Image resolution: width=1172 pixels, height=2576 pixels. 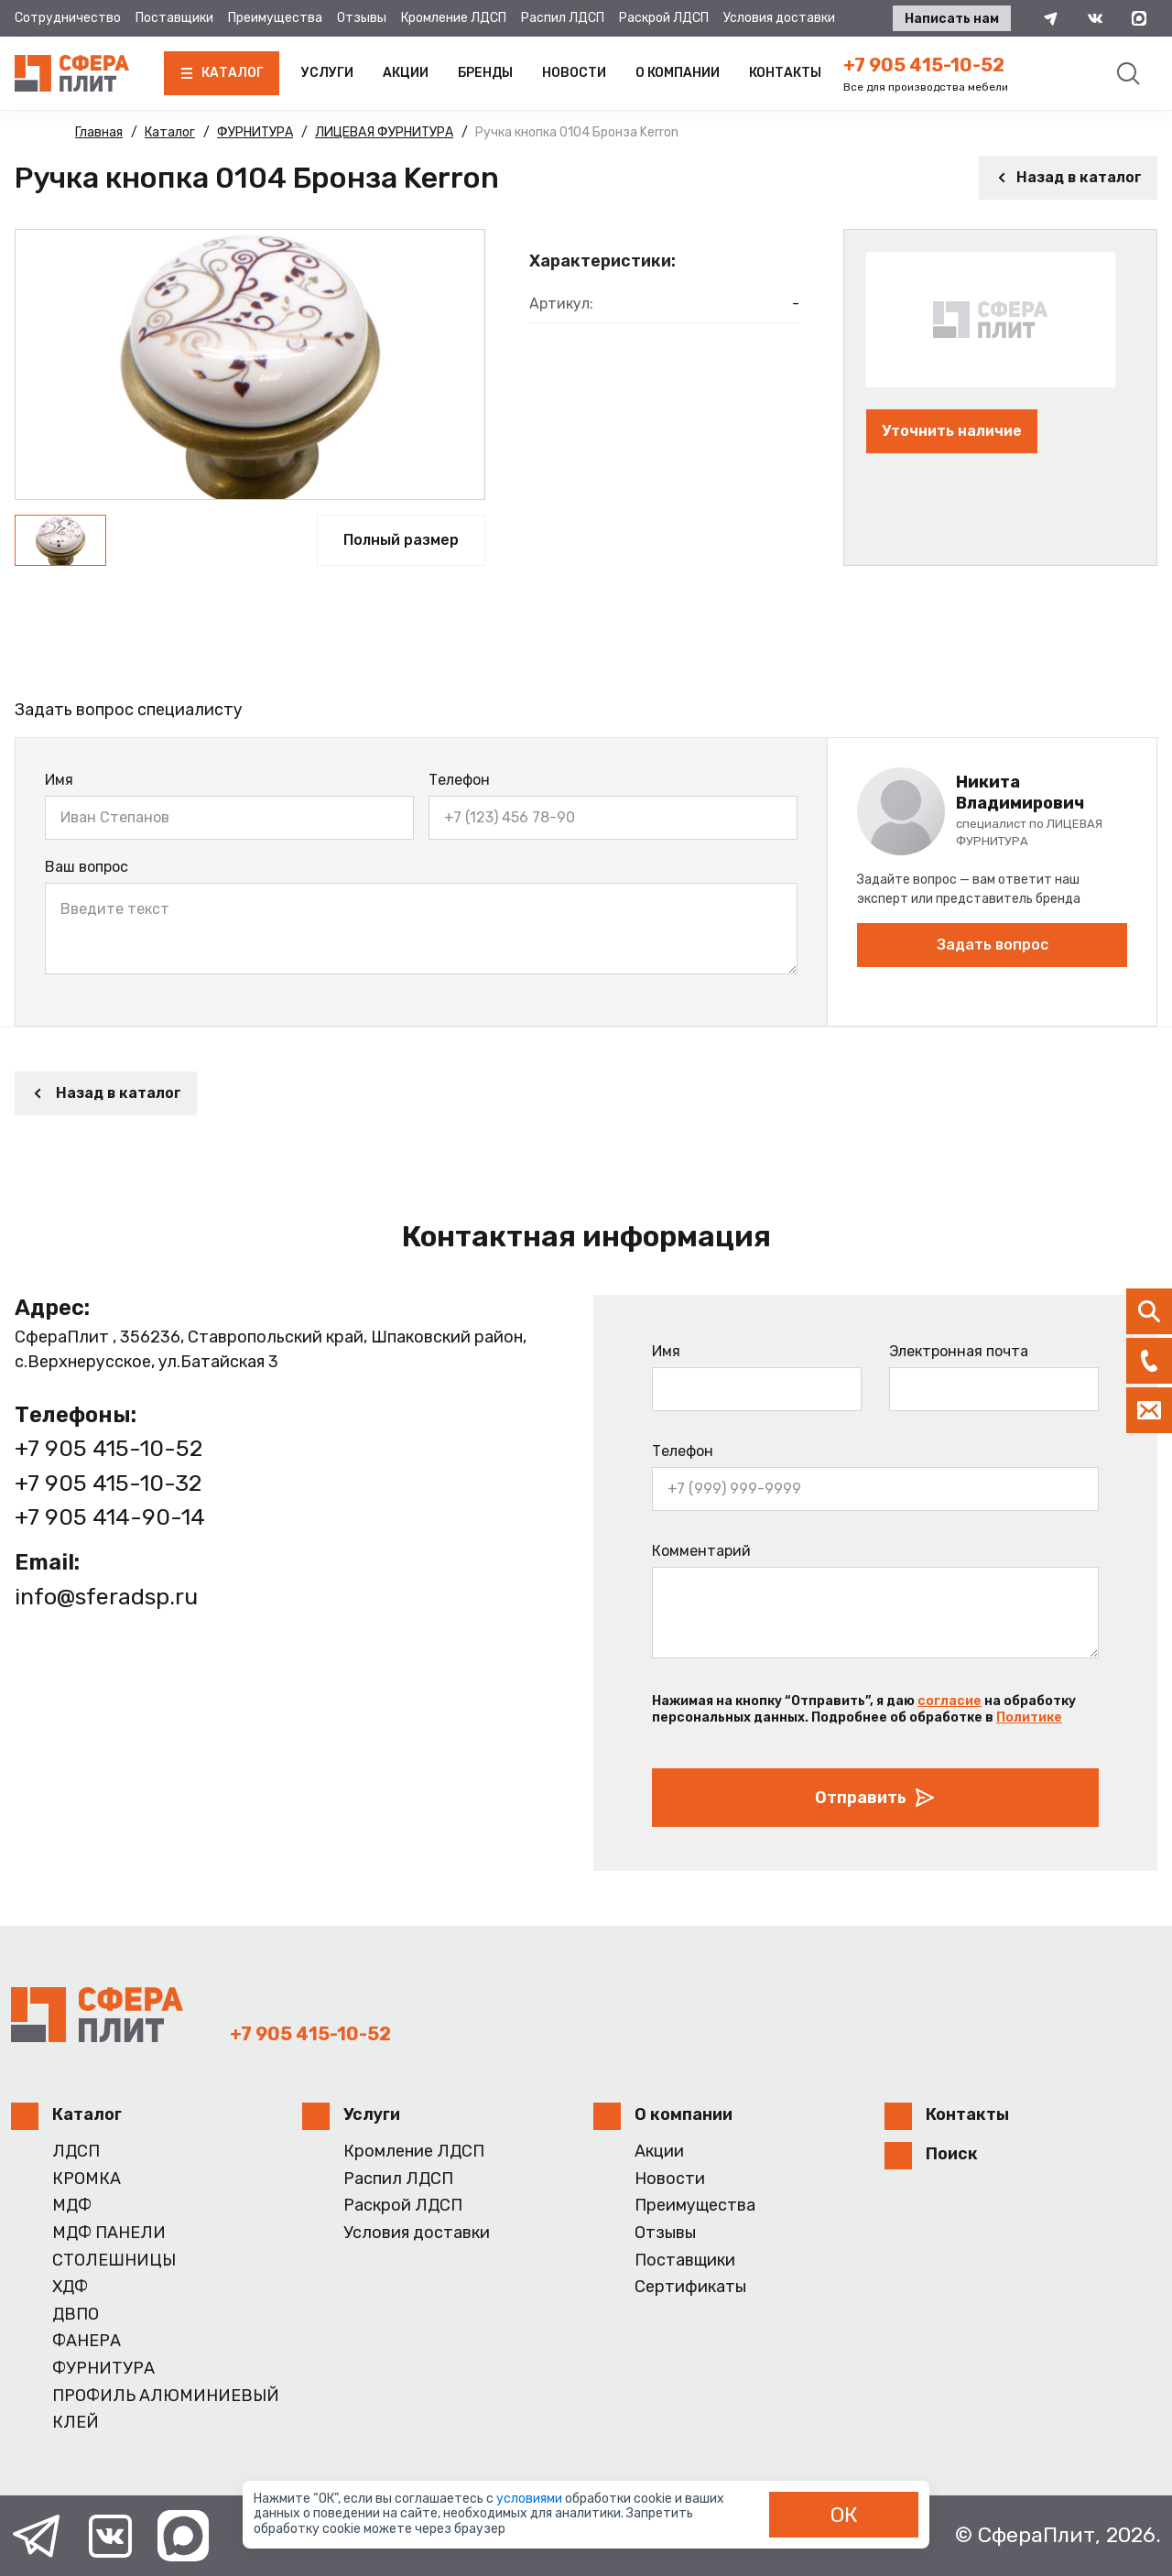 What do you see at coordinates (59, 779) in the screenshot?
I see `Имя` at bounding box center [59, 779].